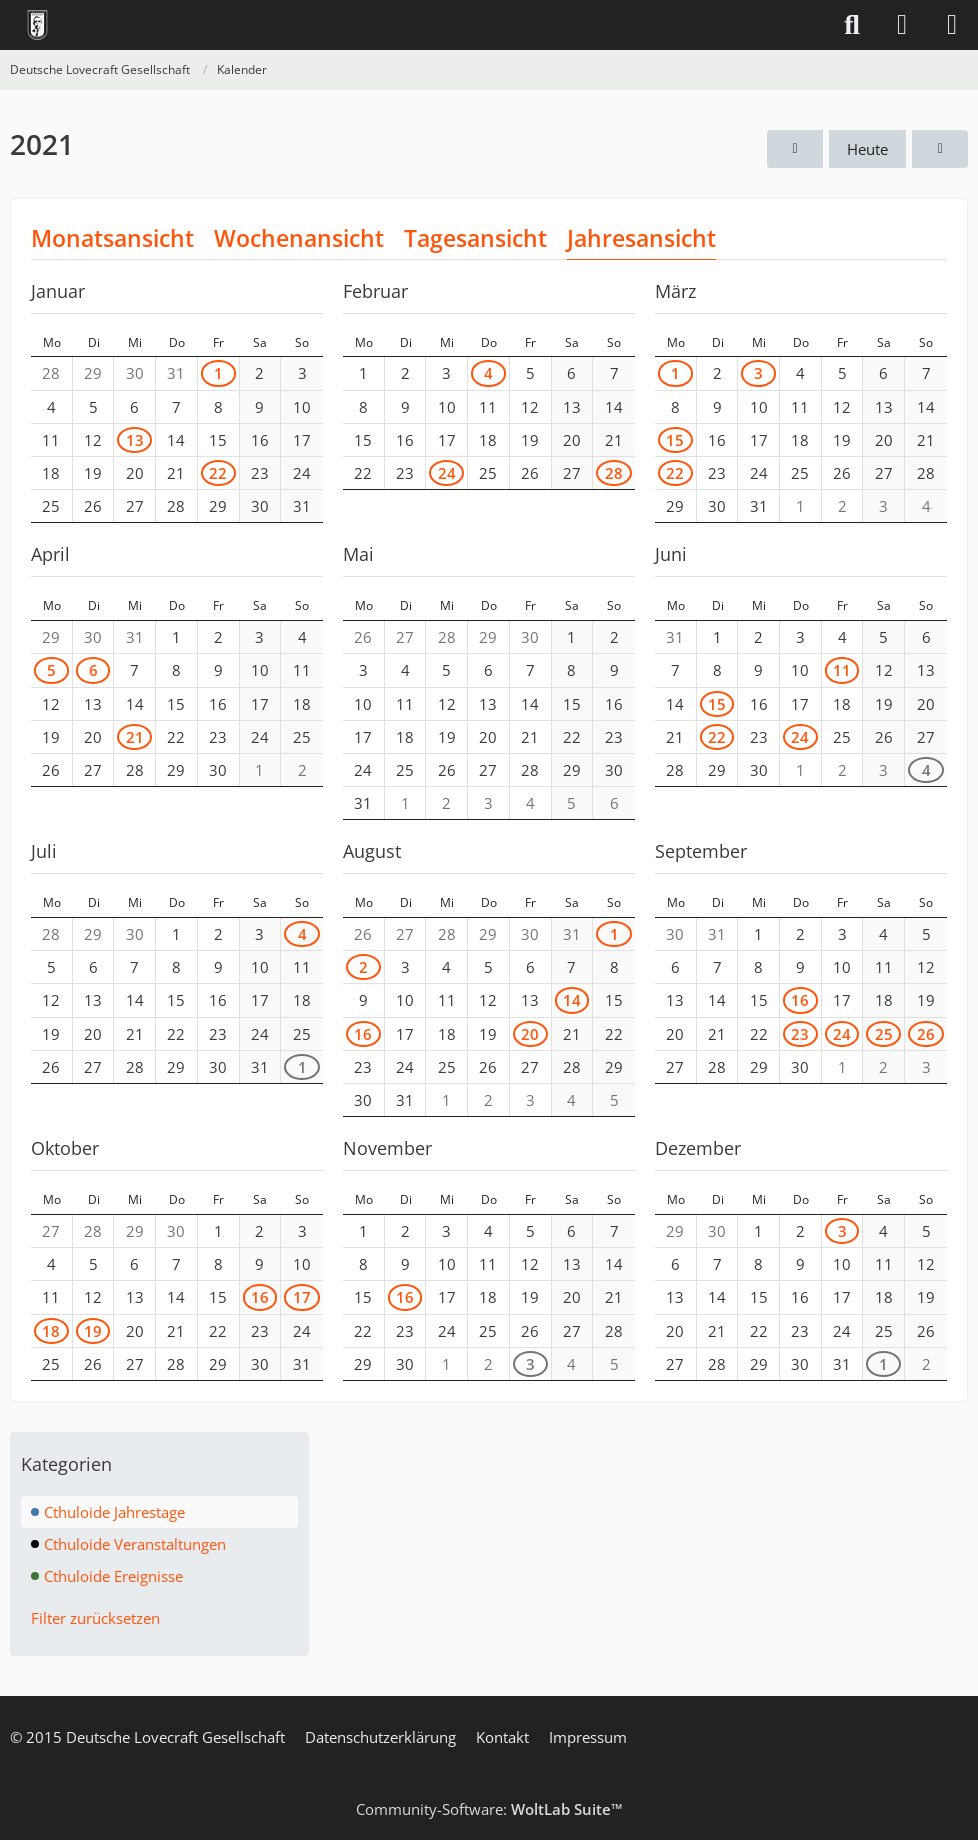  What do you see at coordinates (299, 238) in the screenshot?
I see `Wochenansicht` at bounding box center [299, 238].